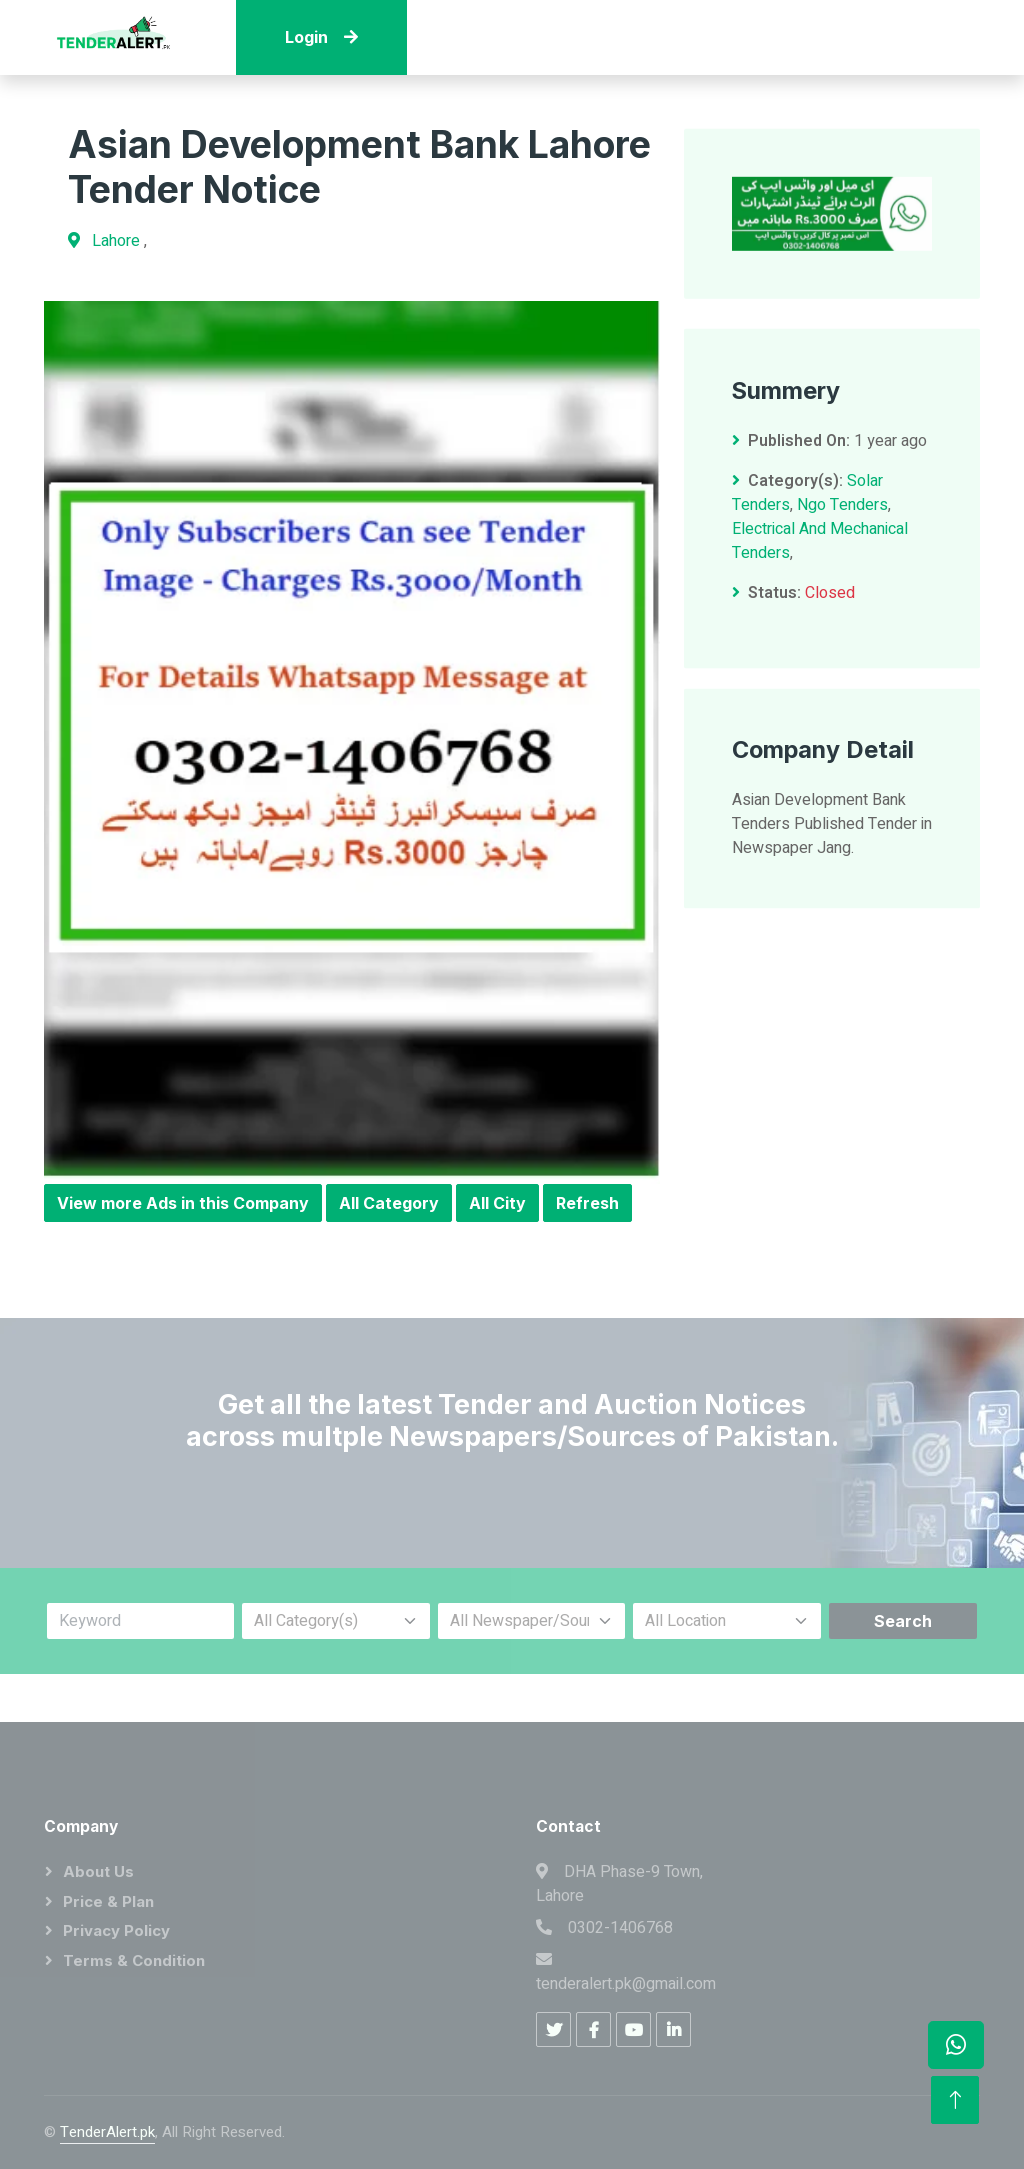 Image resolution: width=1024 pixels, height=2169 pixels. What do you see at coordinates (389, 1203) in the screenshot?
I see `All Category` at bounding box center [389, 1203].